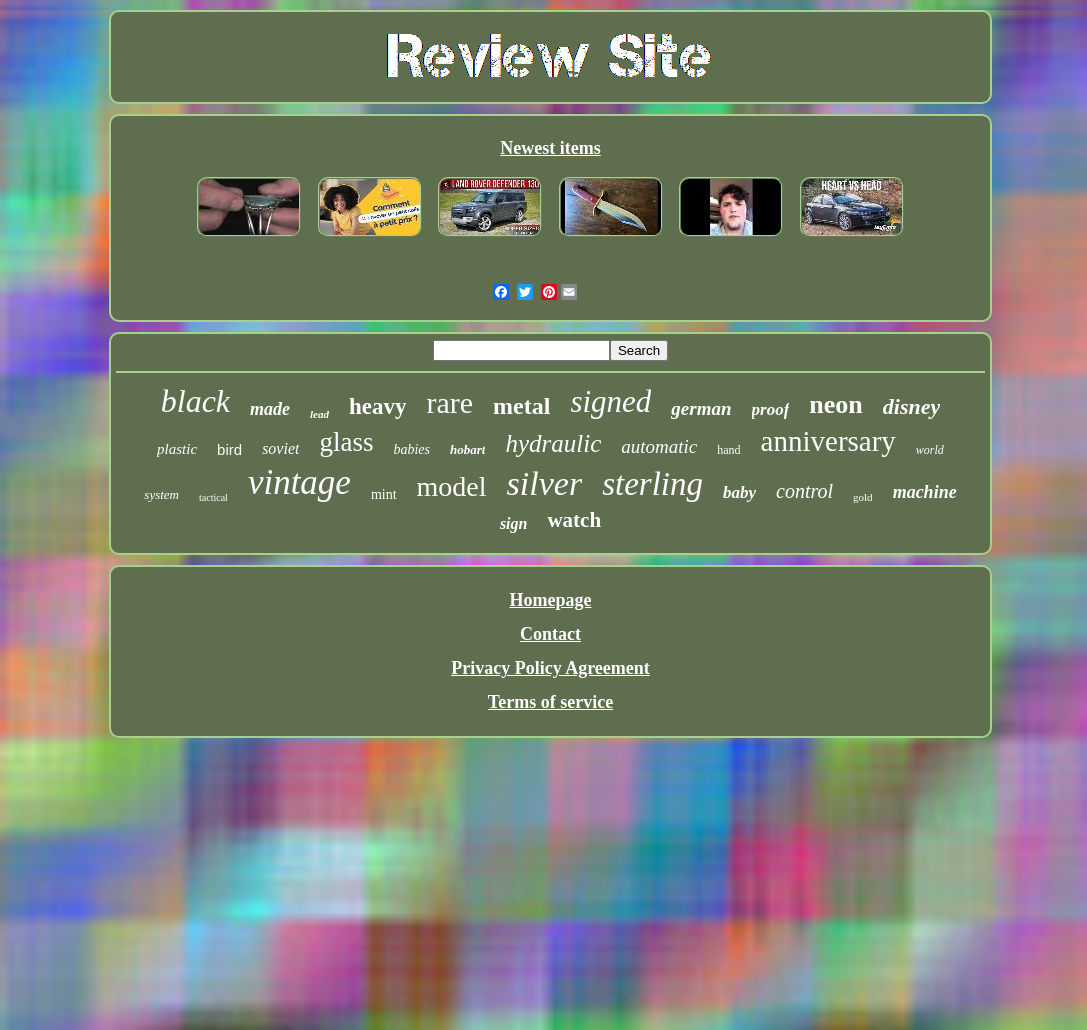 This screenshot has height=1030, width=1087. Describe the element at coordinates (449, 402) in the screenshot. I see `rare` at that location.